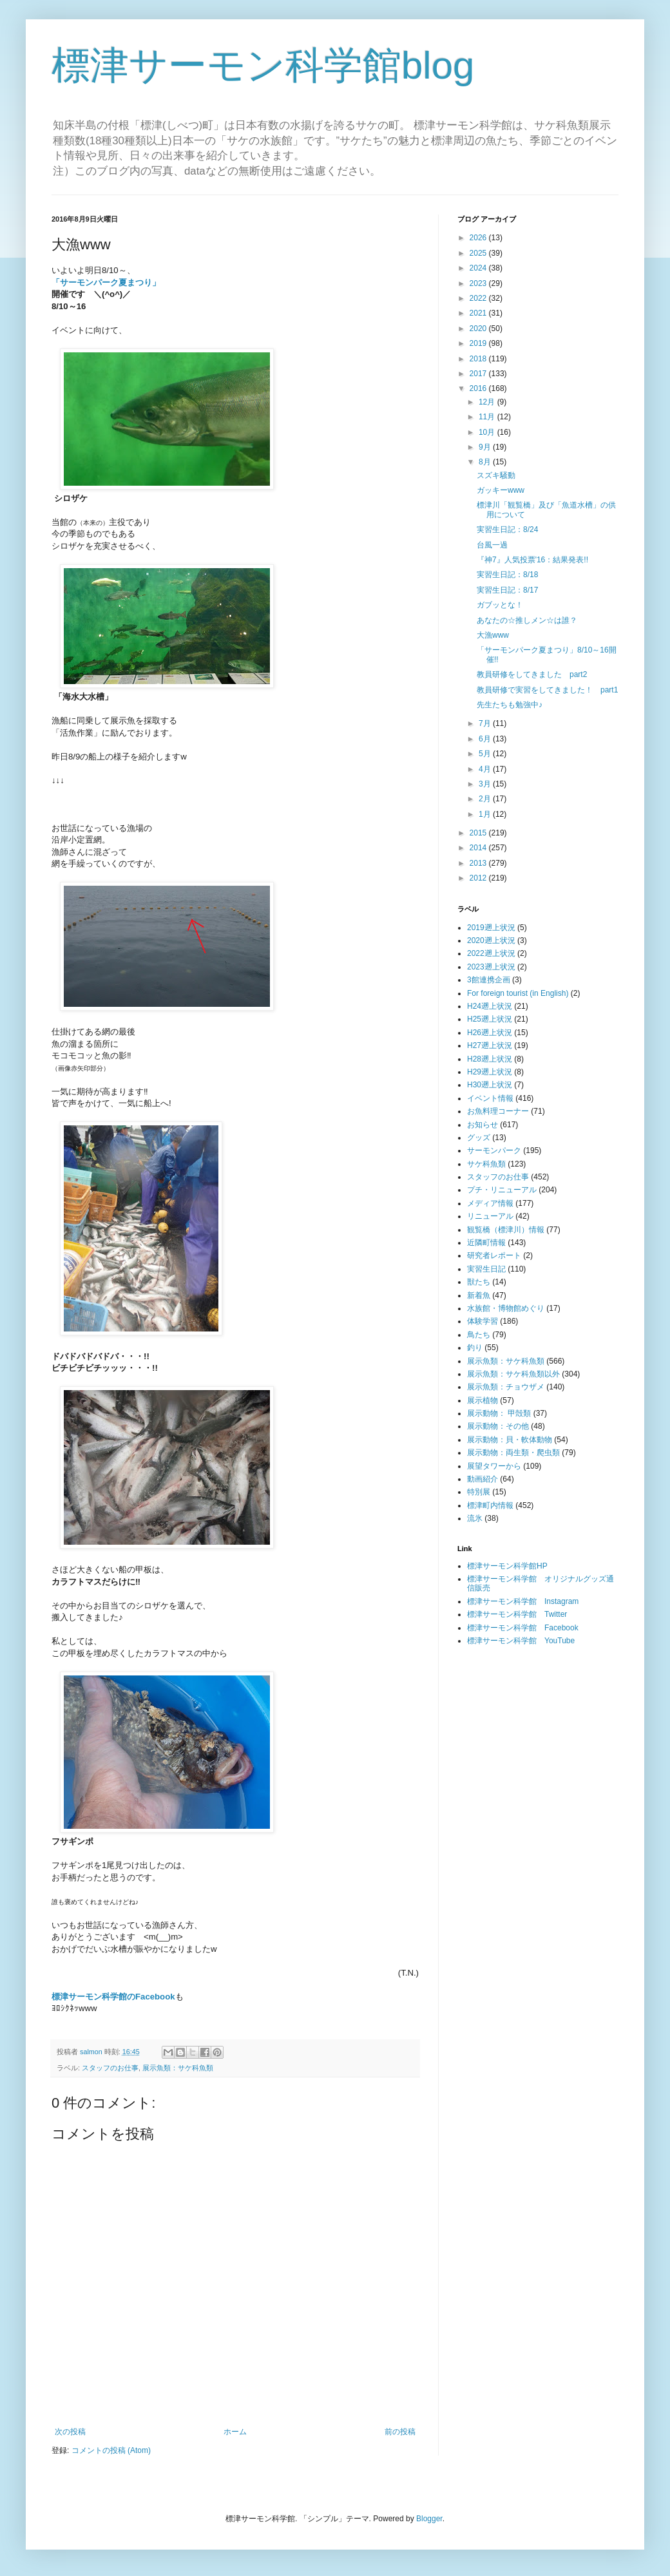  I want to click on 標津サーモン科学館 Instagram, so click(523, 1601).